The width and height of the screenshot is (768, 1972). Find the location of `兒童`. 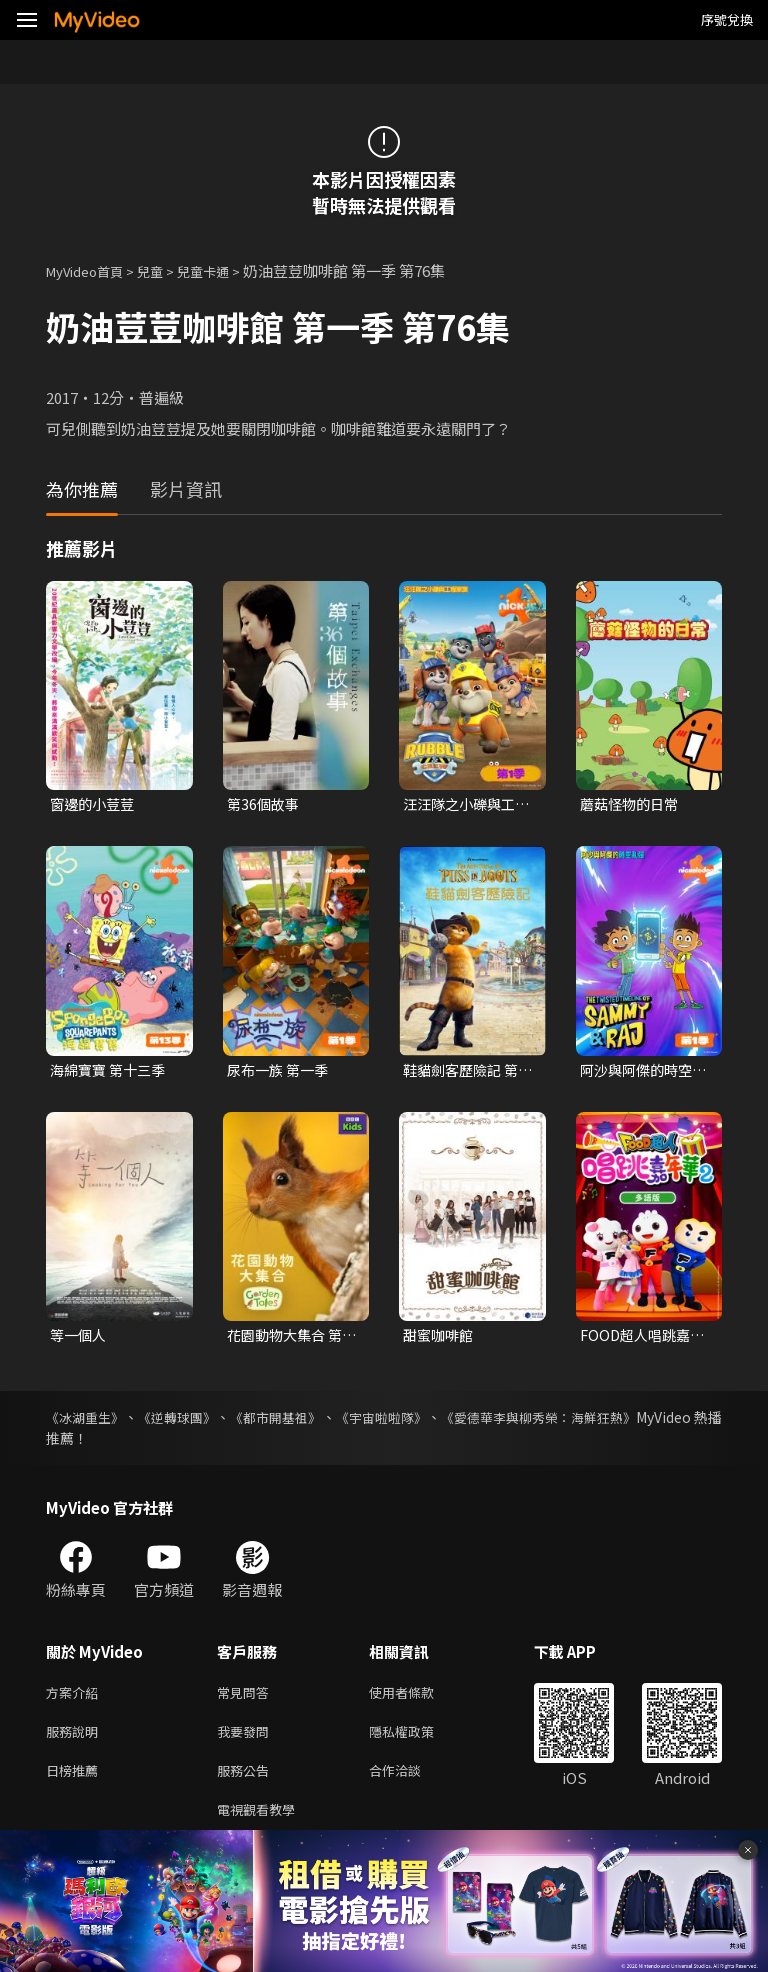

兒童 is located at coordinates (166, 270).